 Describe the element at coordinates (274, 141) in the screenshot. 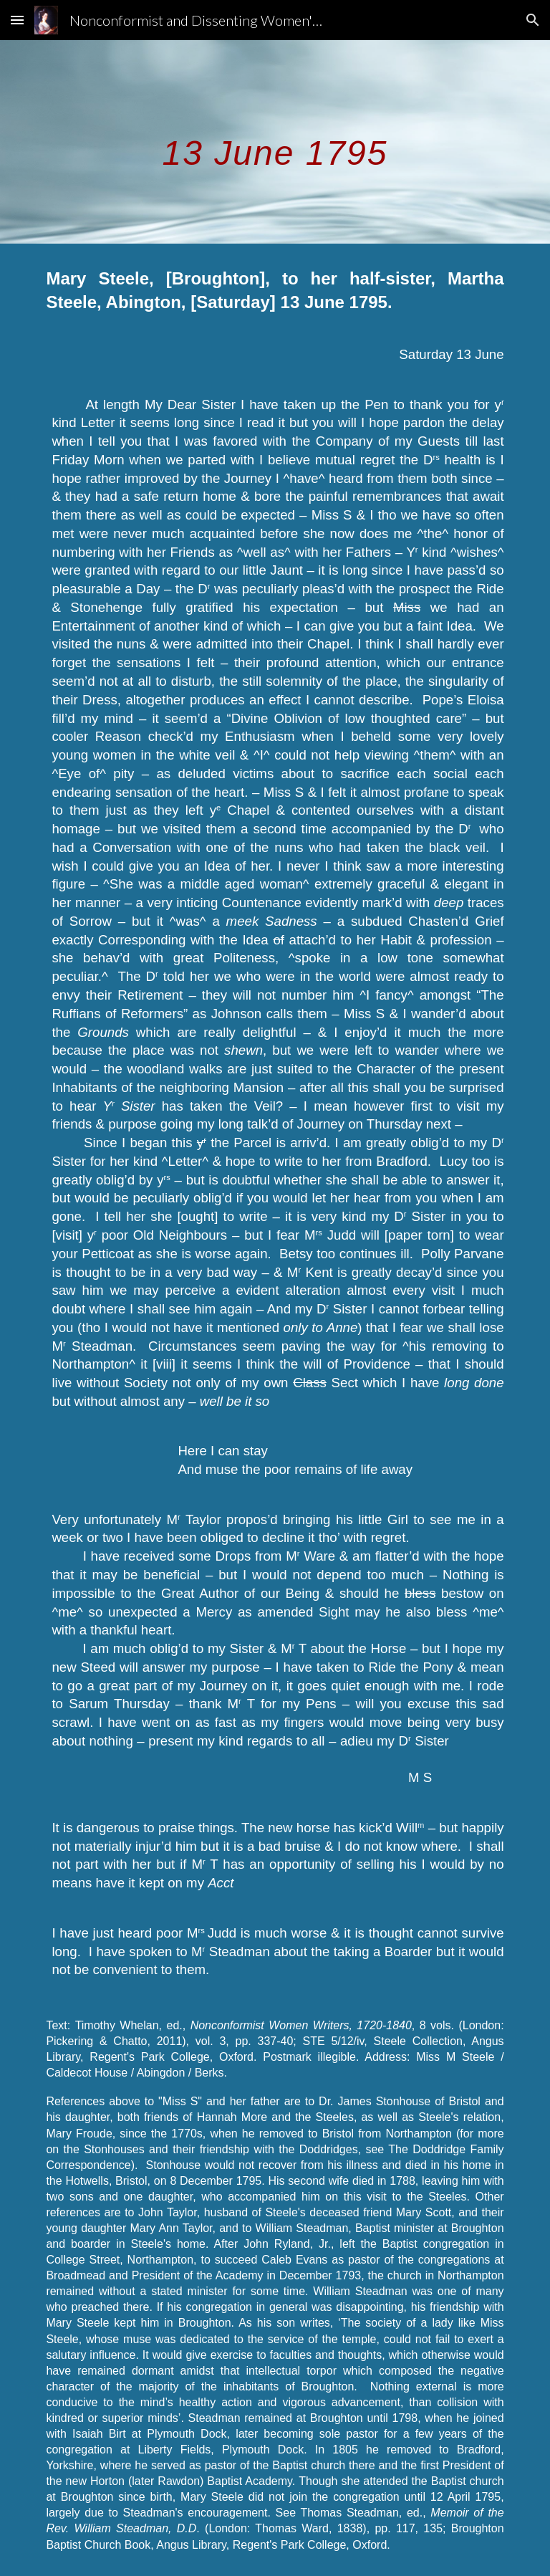

I see `[main]` at that location.